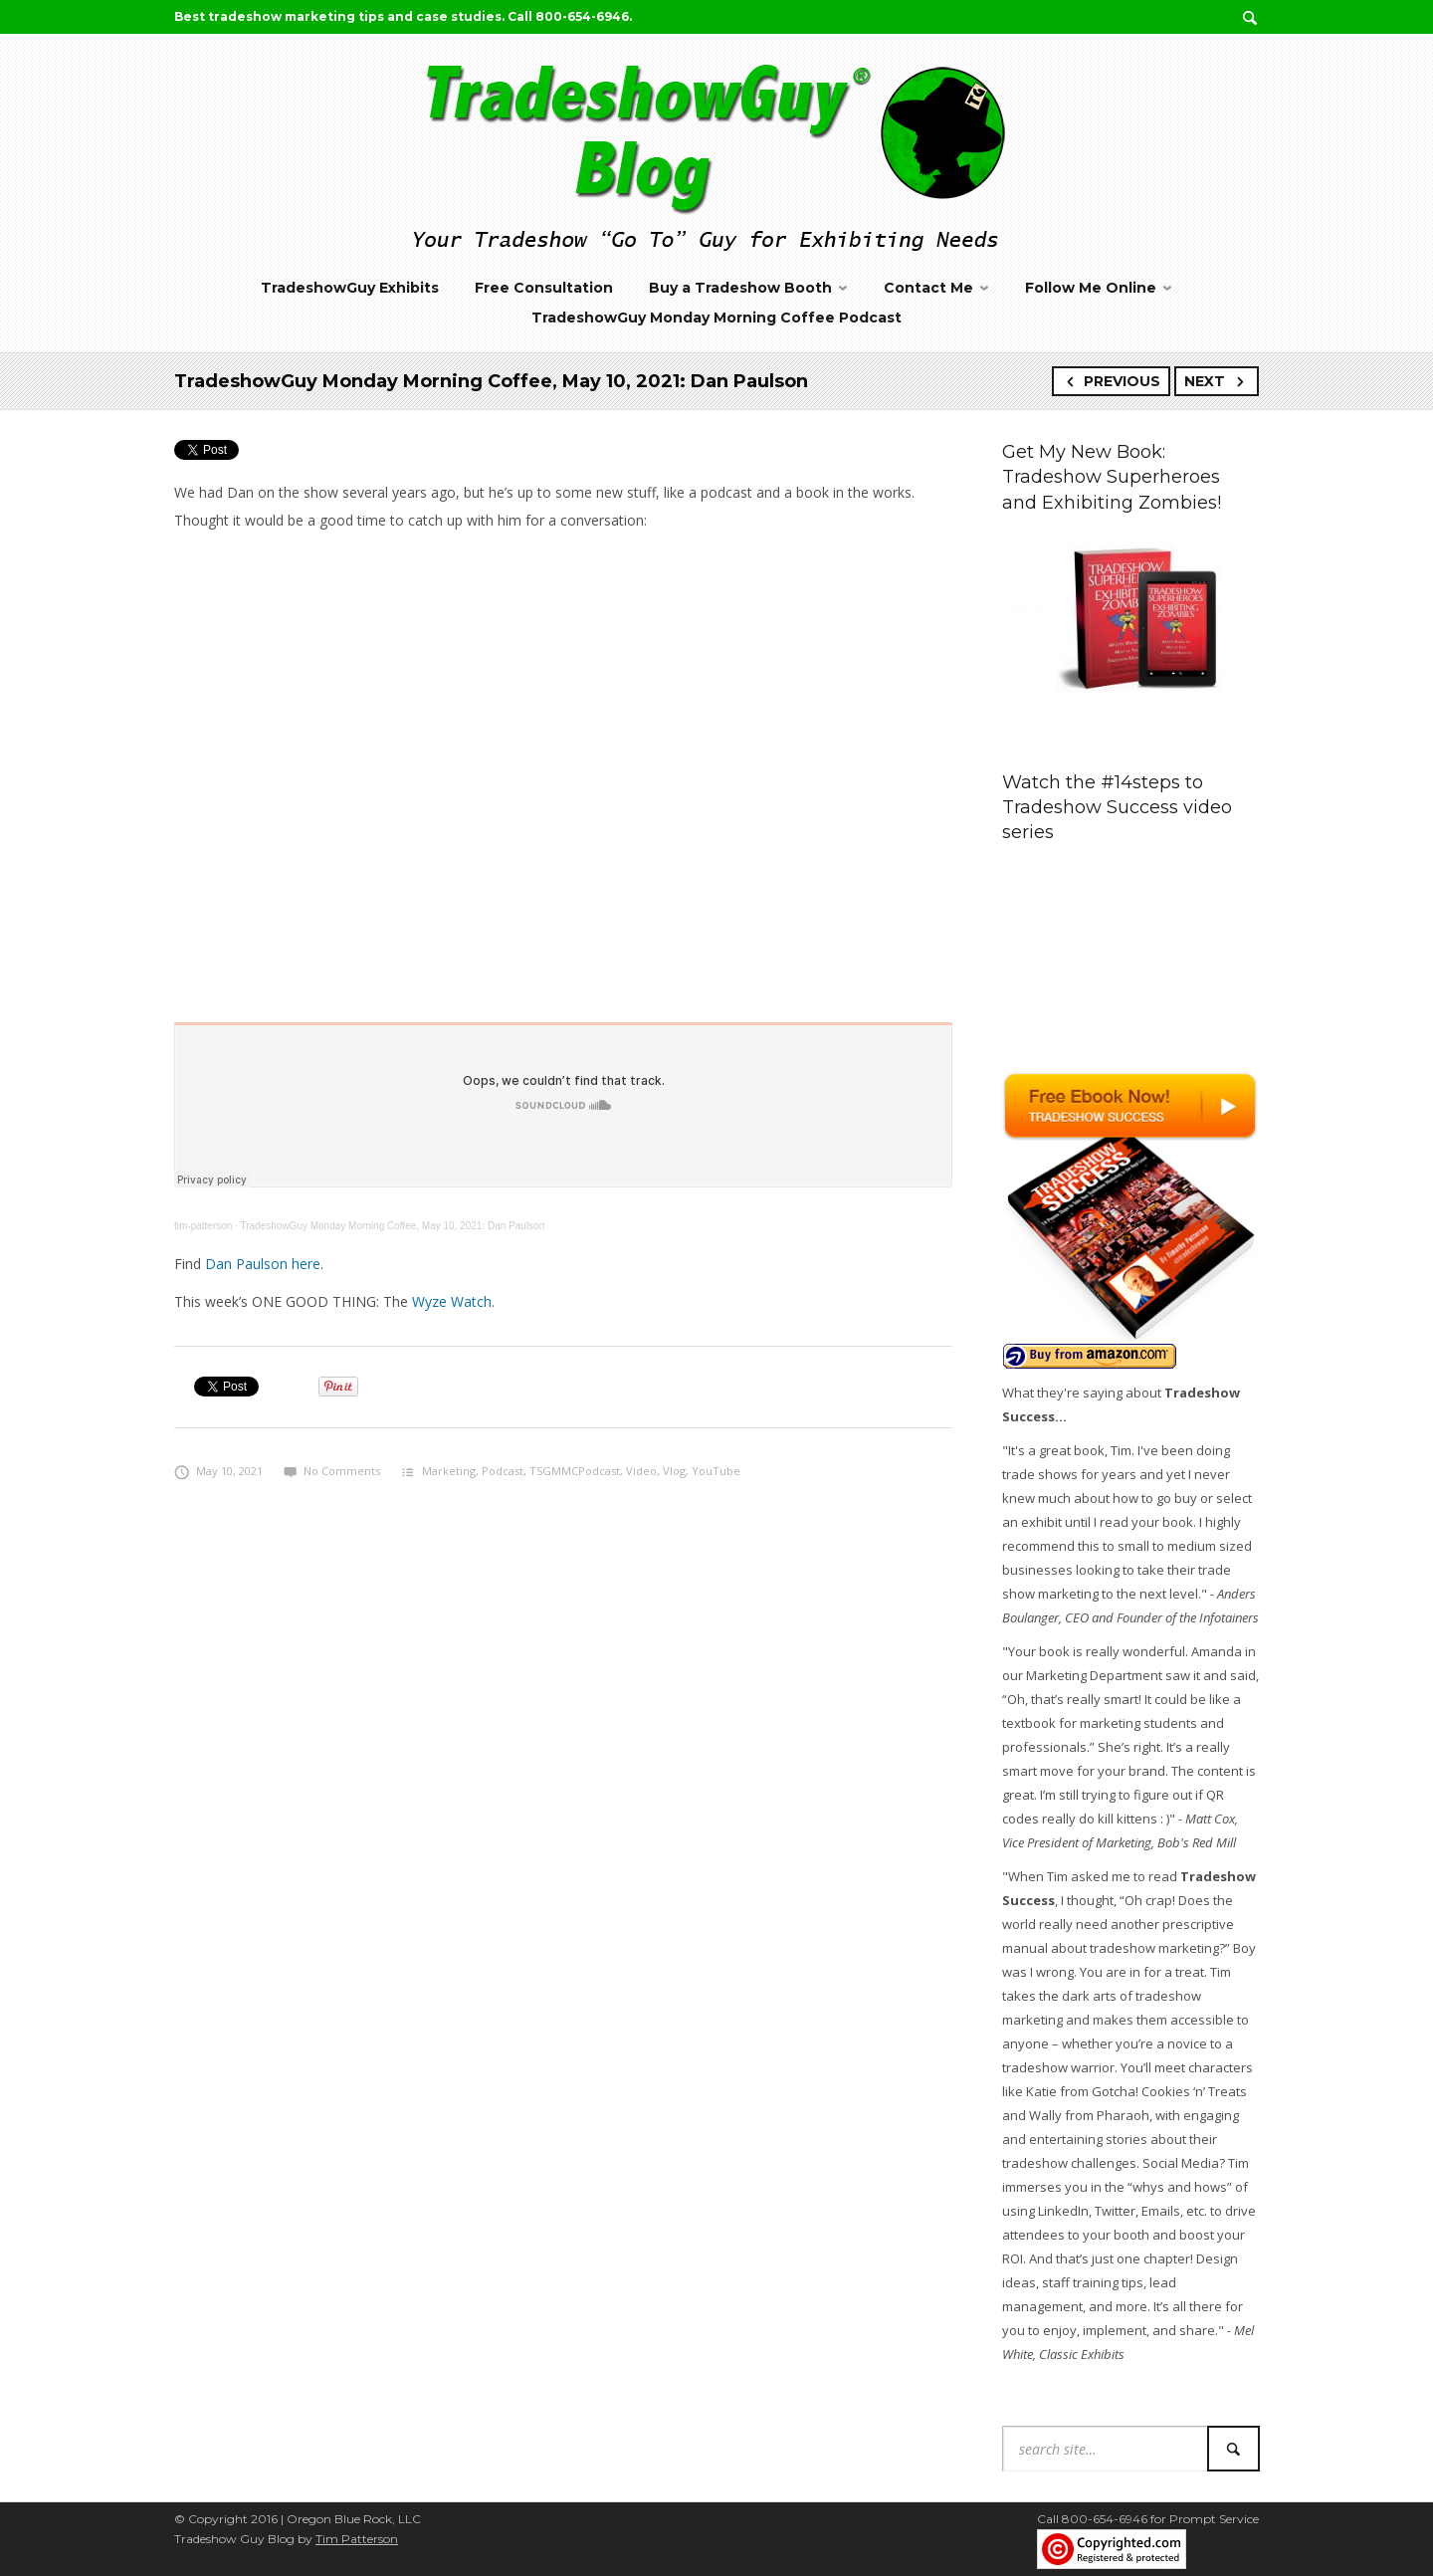  What do you see at coordinates (203, 1225) in the screenshot?
I see `tim-patterson` at bounding box center [203, 1225].